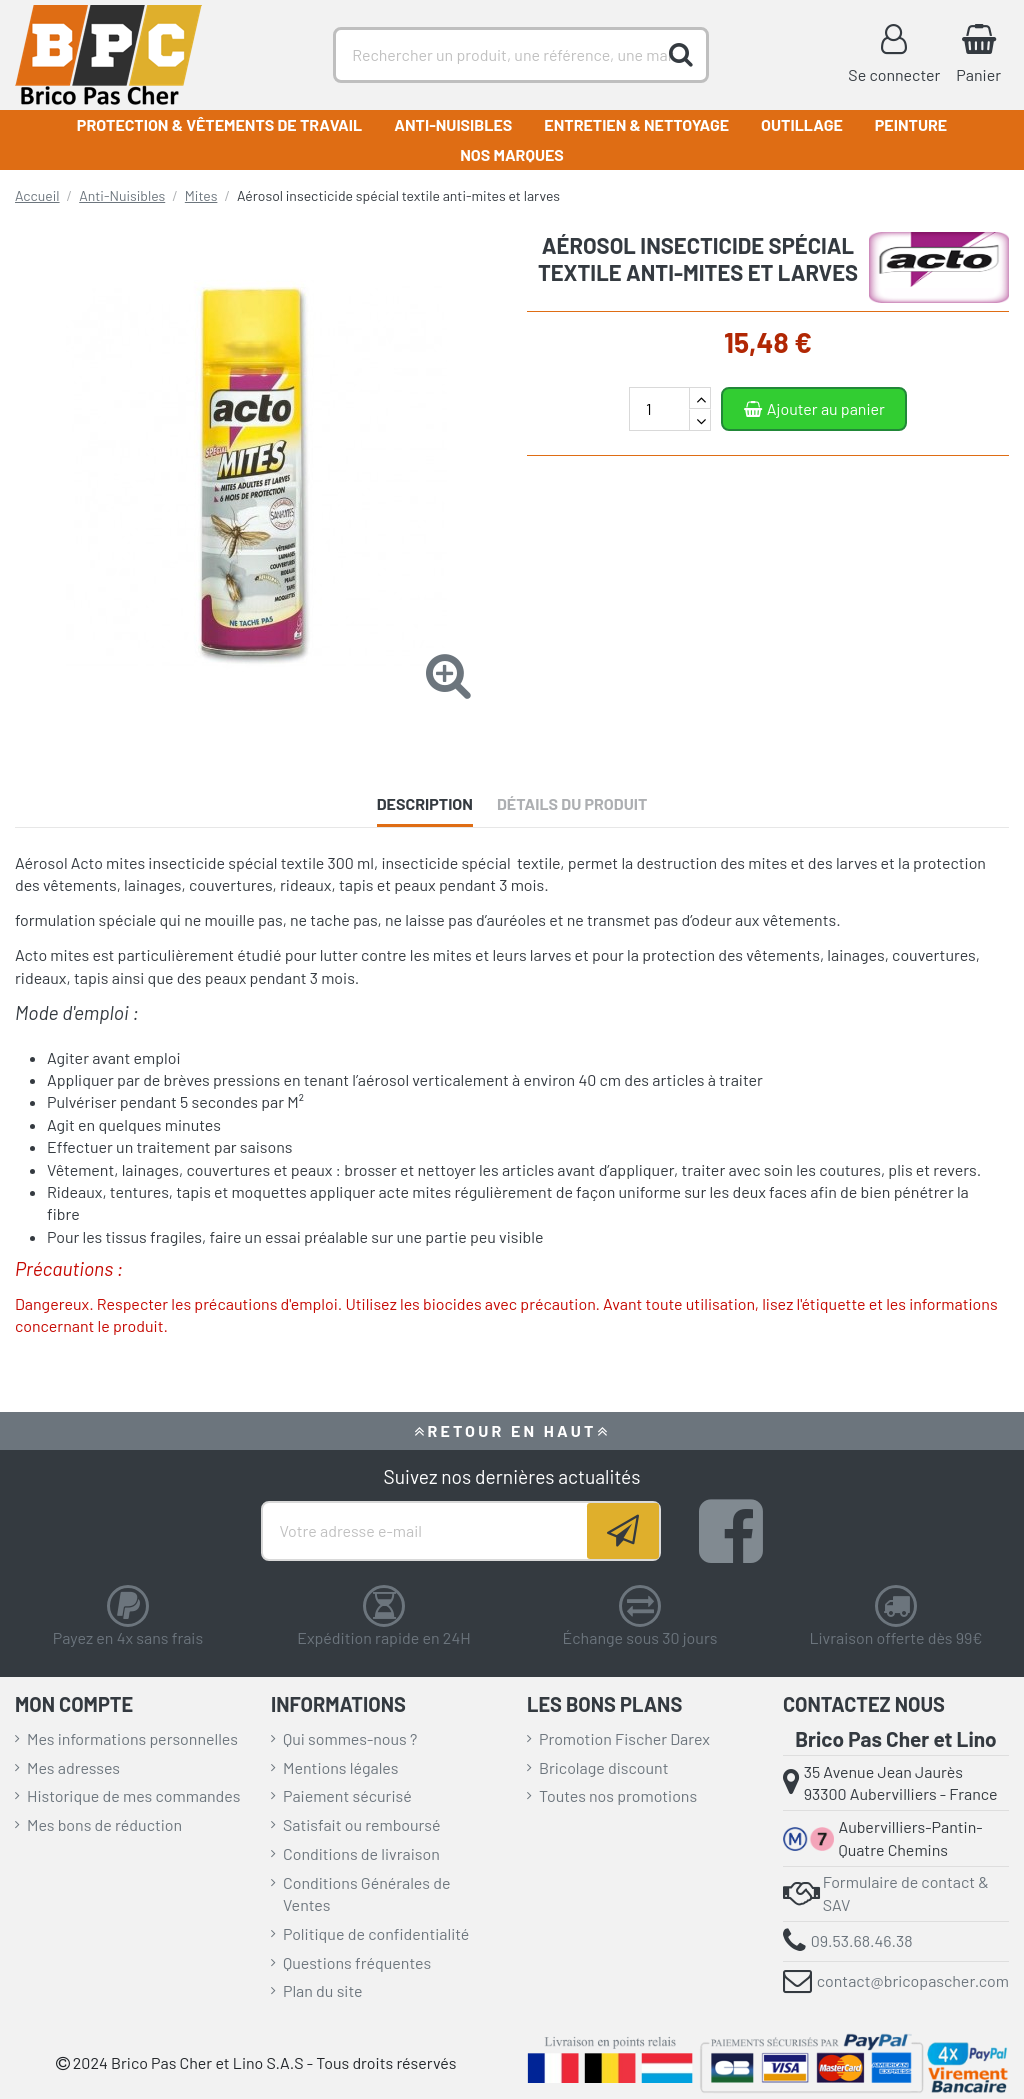 The width and height of the screenshot is (1024, 2099). Describe the element at coordinates (604, 1767) in the screenshot. I see `Bricolage discount` at that location.